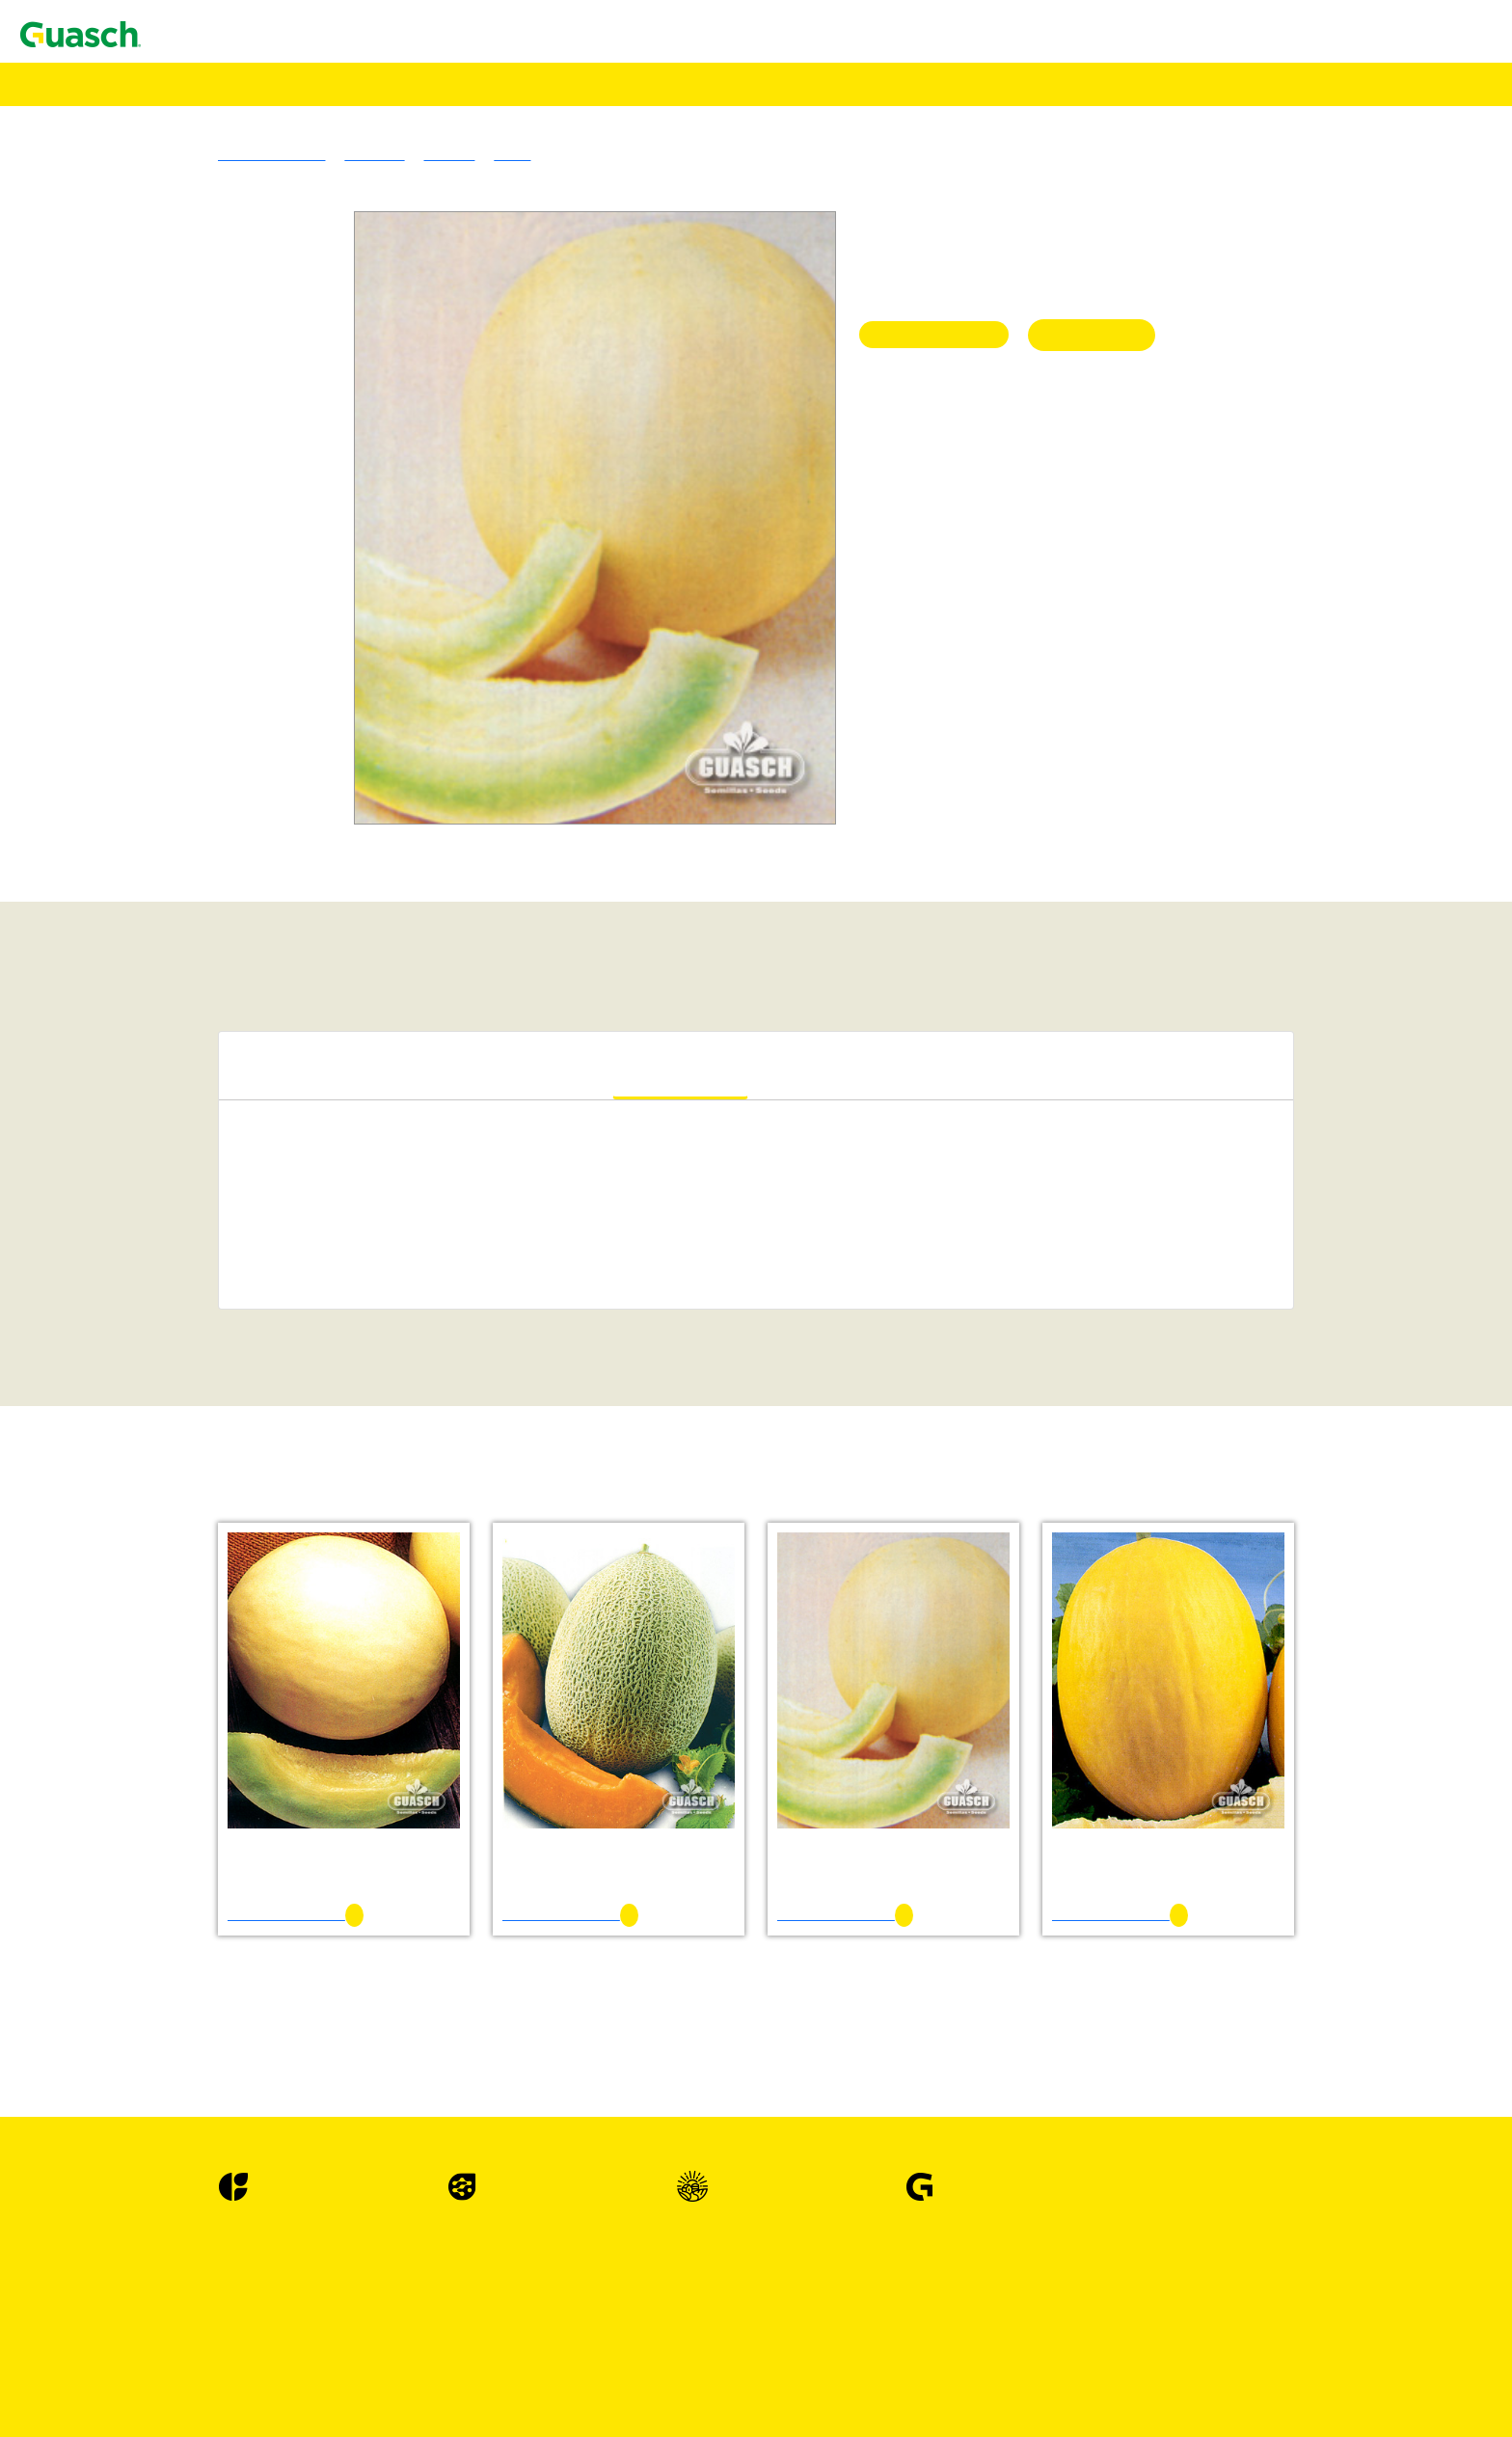 The height and width of the screenshot is (2437, 1512). What do you see at coordinates (253, 400) in the screenshot?
I see `Trebol De Olor Amarillo Común` at bounding box center [253, 400].